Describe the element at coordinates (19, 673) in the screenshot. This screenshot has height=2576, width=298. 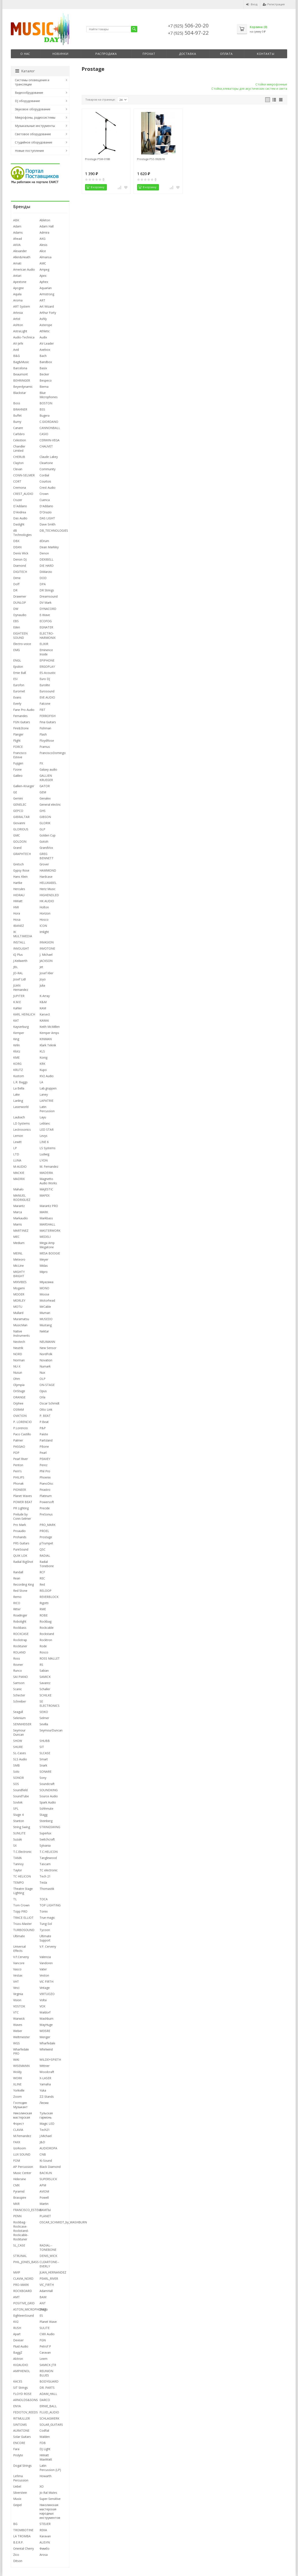
I see `Ernie Ball` at that location.